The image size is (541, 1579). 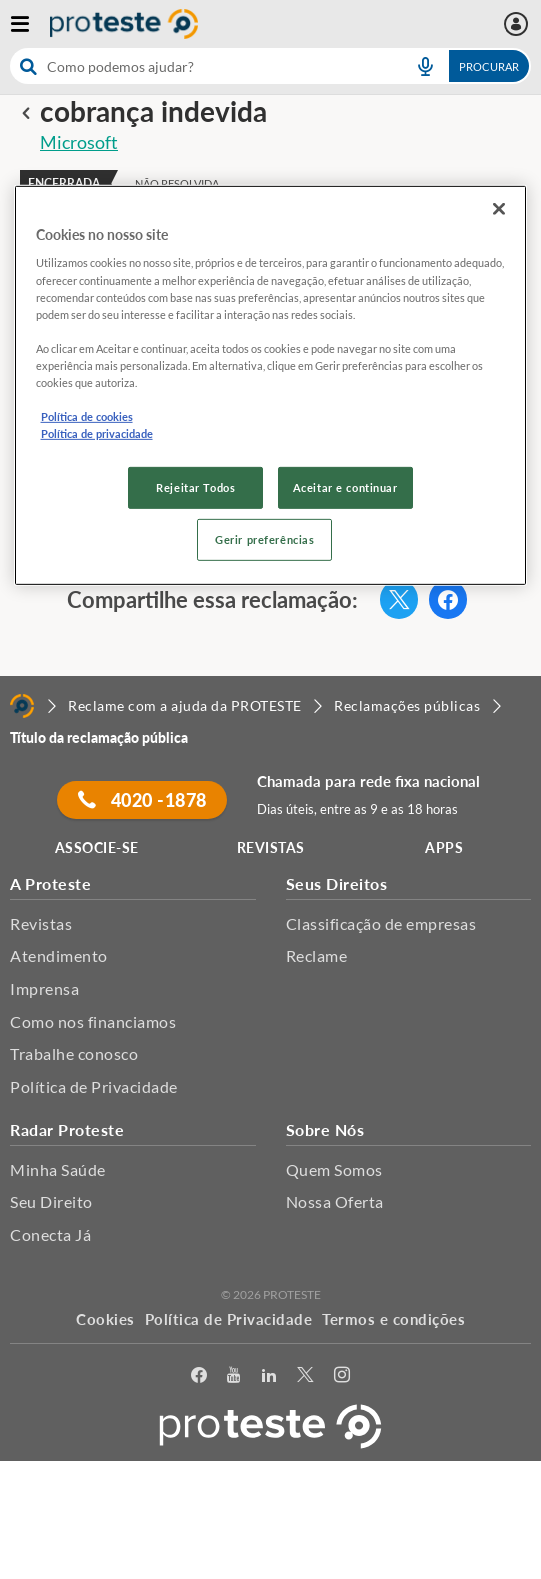 I want to click on Nossa Oferta, so click(x=335, y=1201).